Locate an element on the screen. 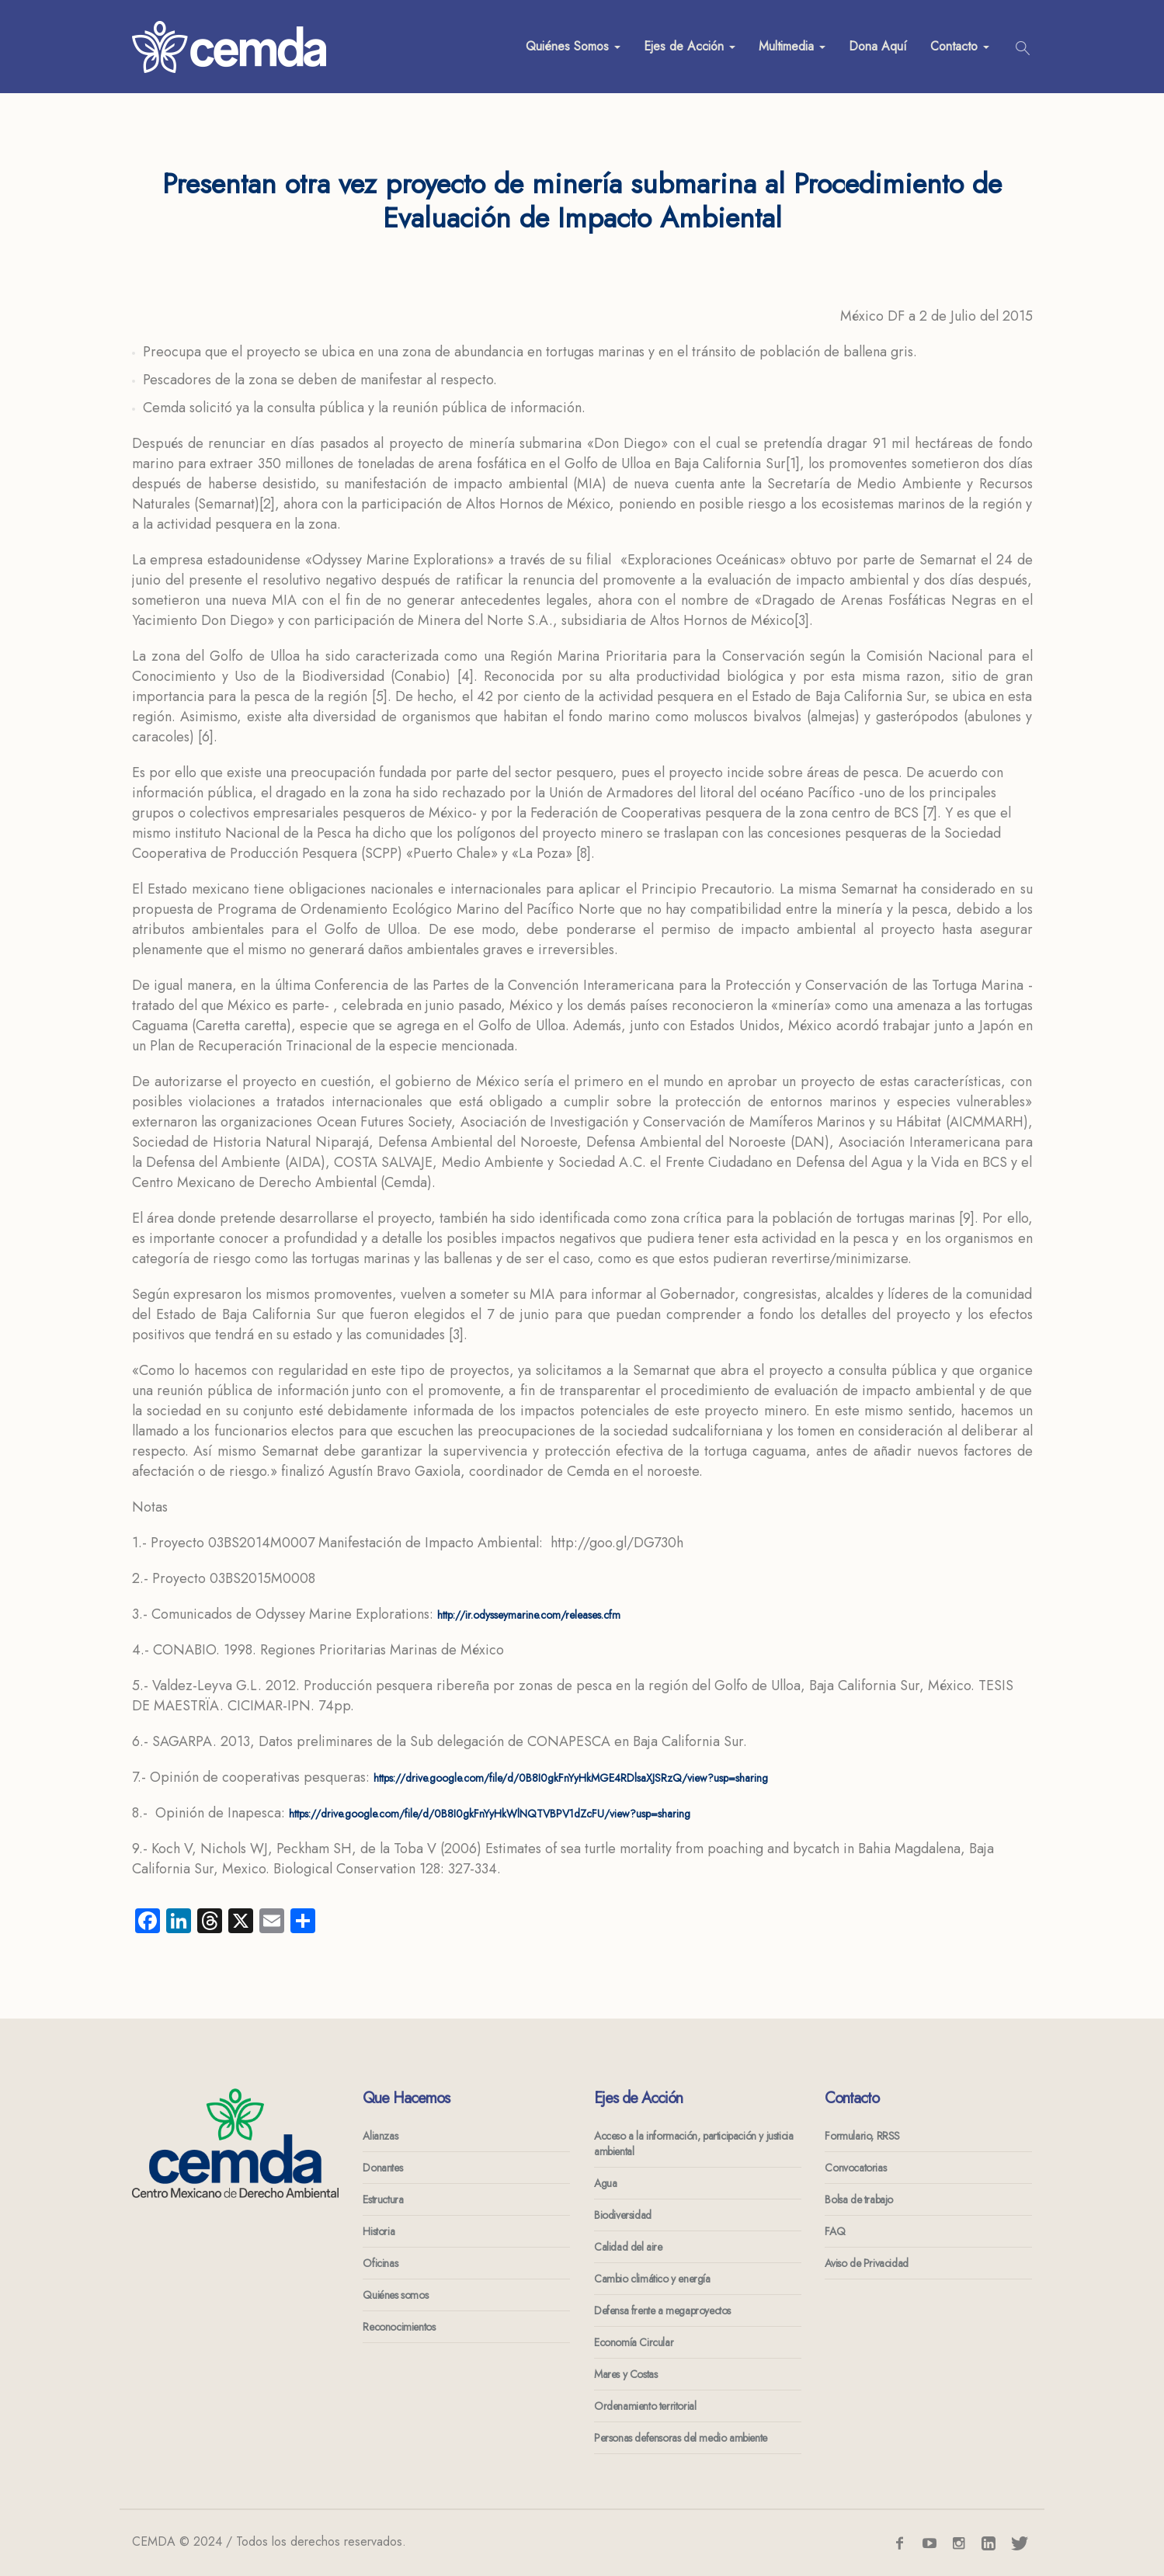 This screenshot has width=1164, height=2576. Defensa frente a megaproyectos is located at coordinates (662, 2310).